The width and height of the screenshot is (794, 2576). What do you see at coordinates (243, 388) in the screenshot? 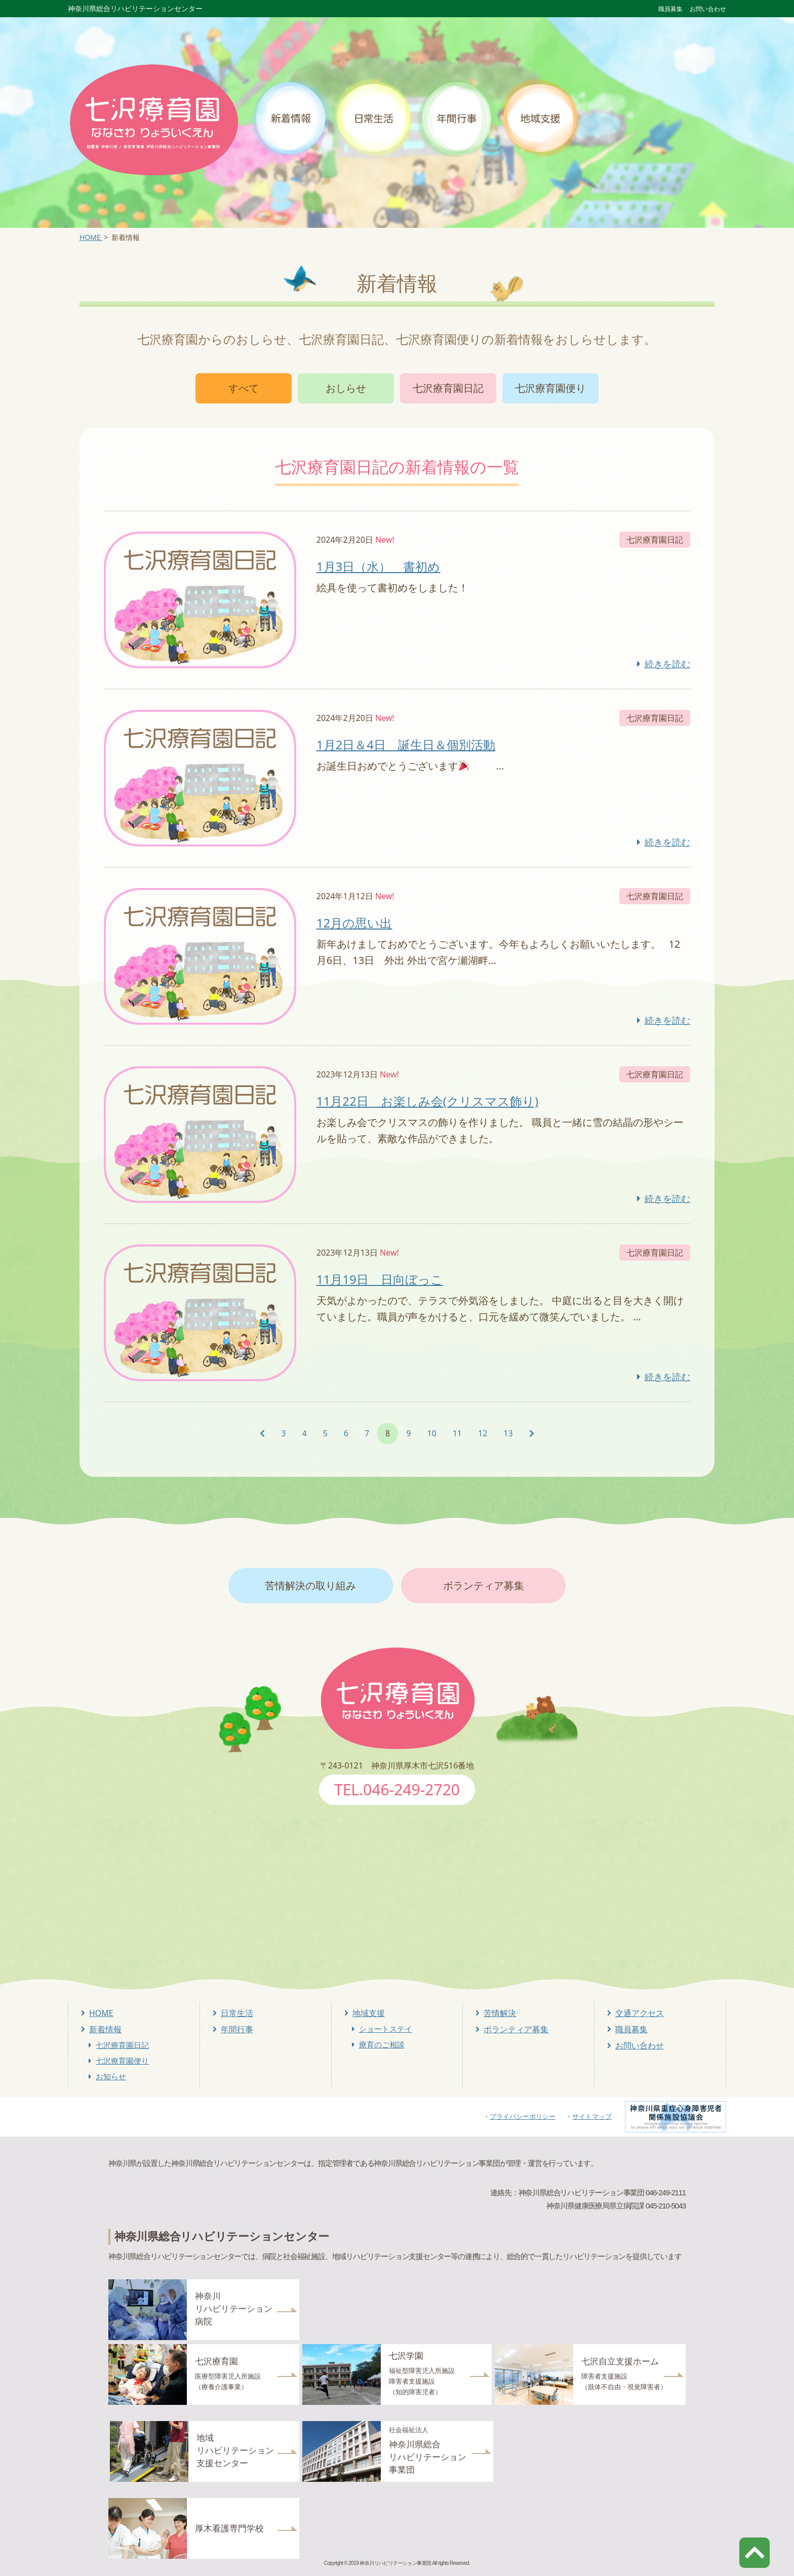
I see `すべて` at bounding box center [243, 388].